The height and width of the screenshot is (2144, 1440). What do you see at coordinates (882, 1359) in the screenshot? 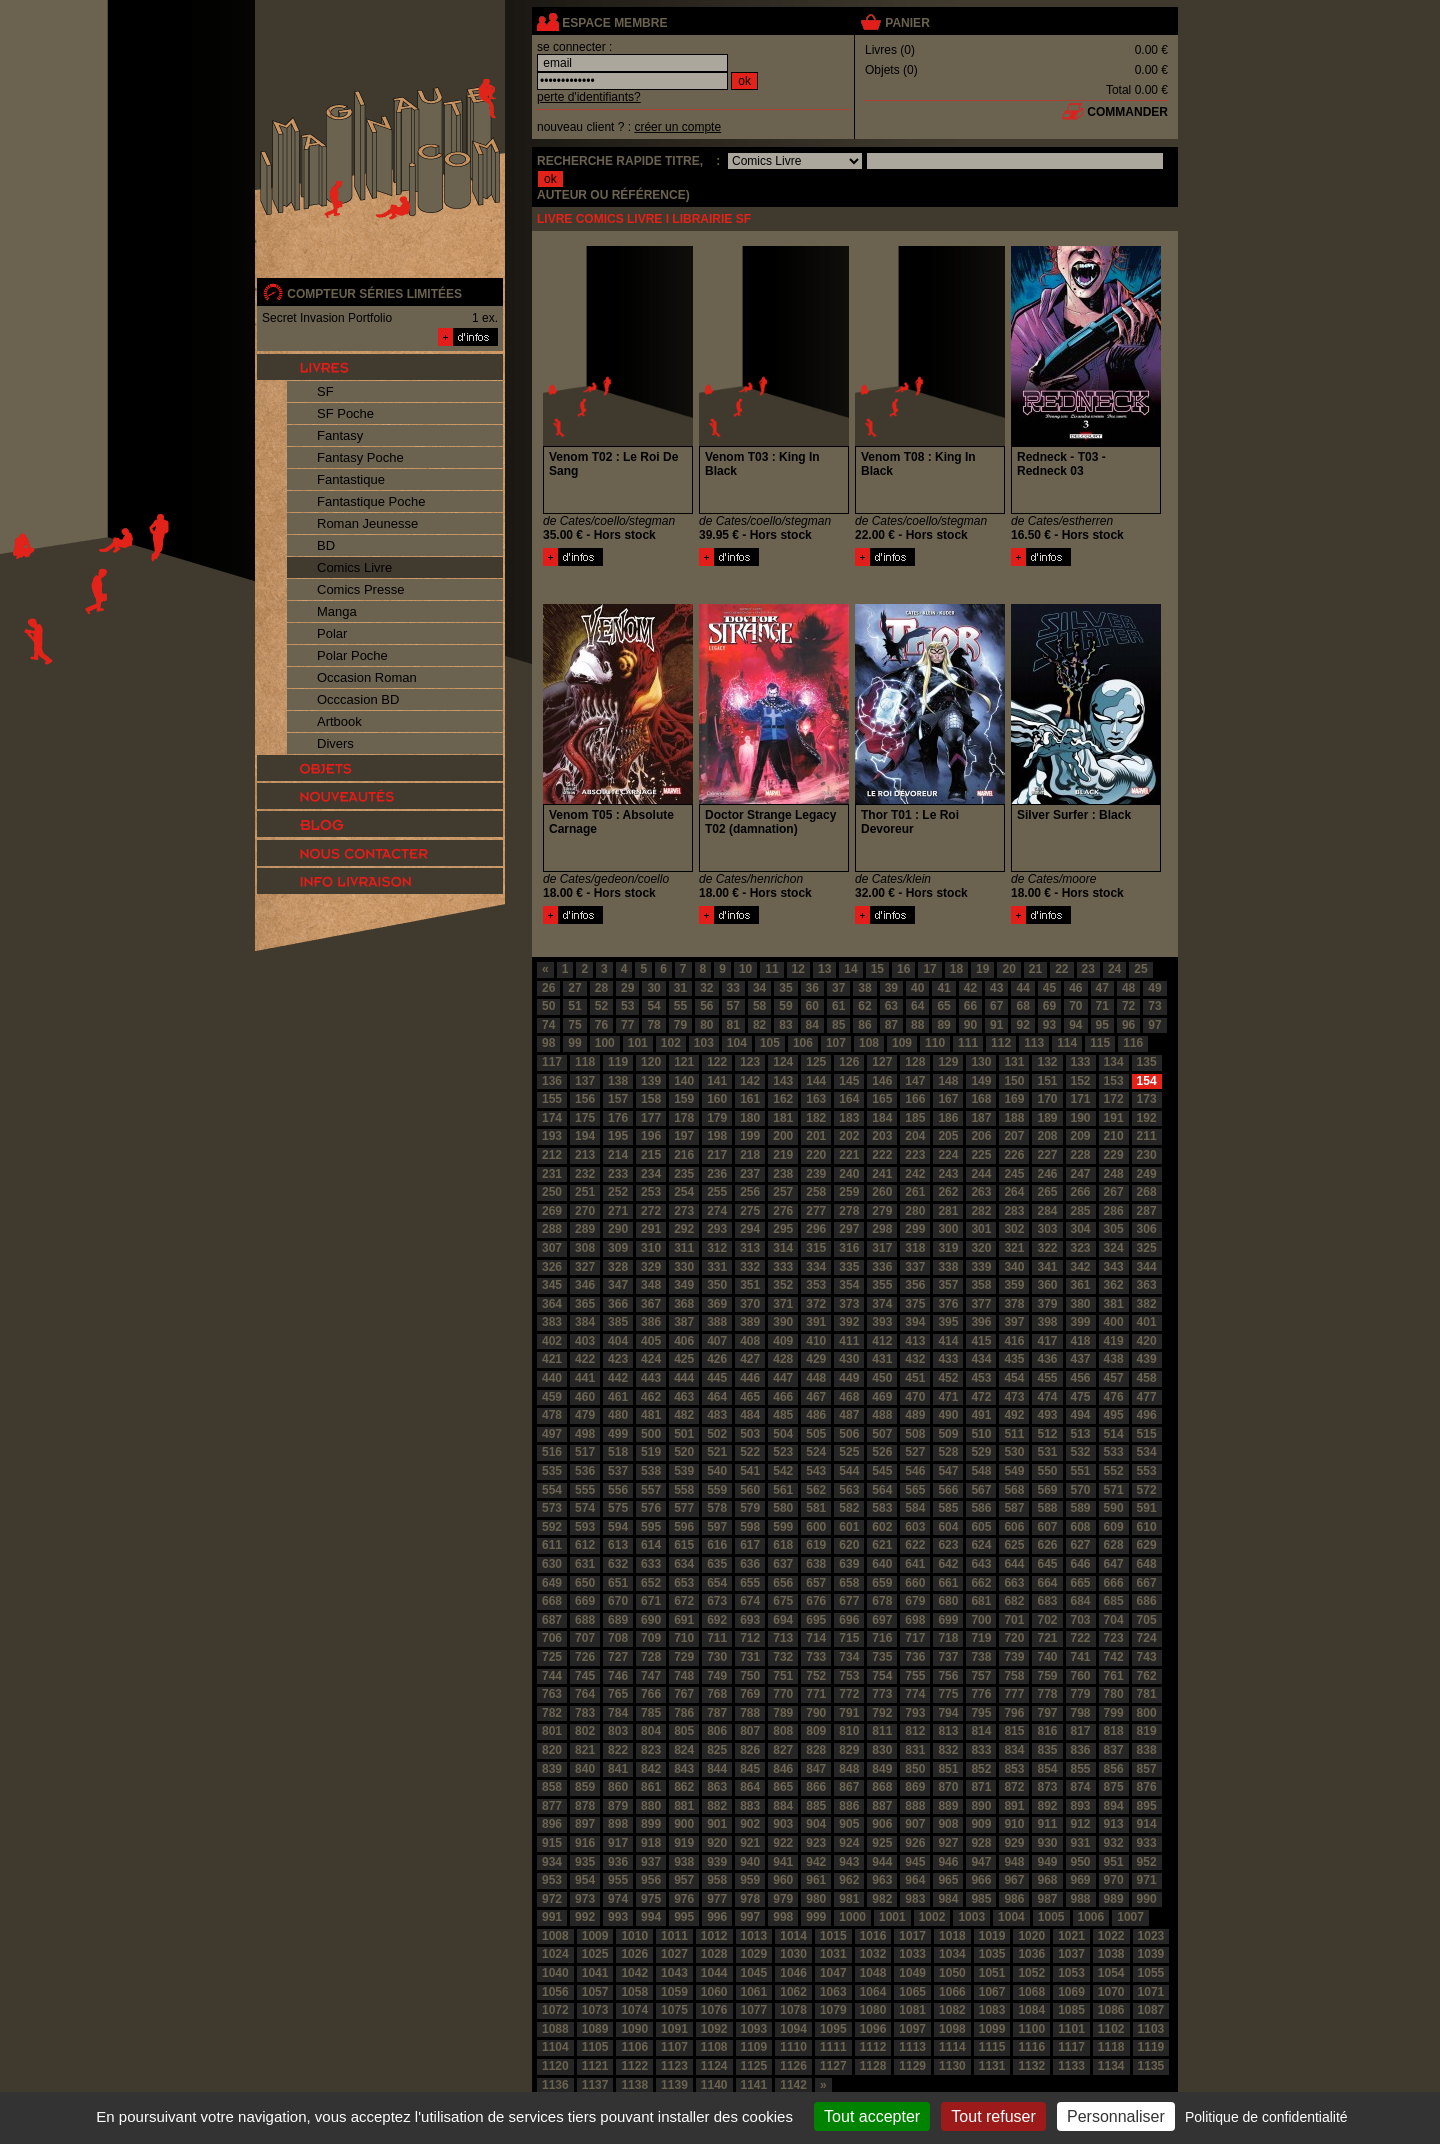
I see `431` at bounding box center [882, 1359].